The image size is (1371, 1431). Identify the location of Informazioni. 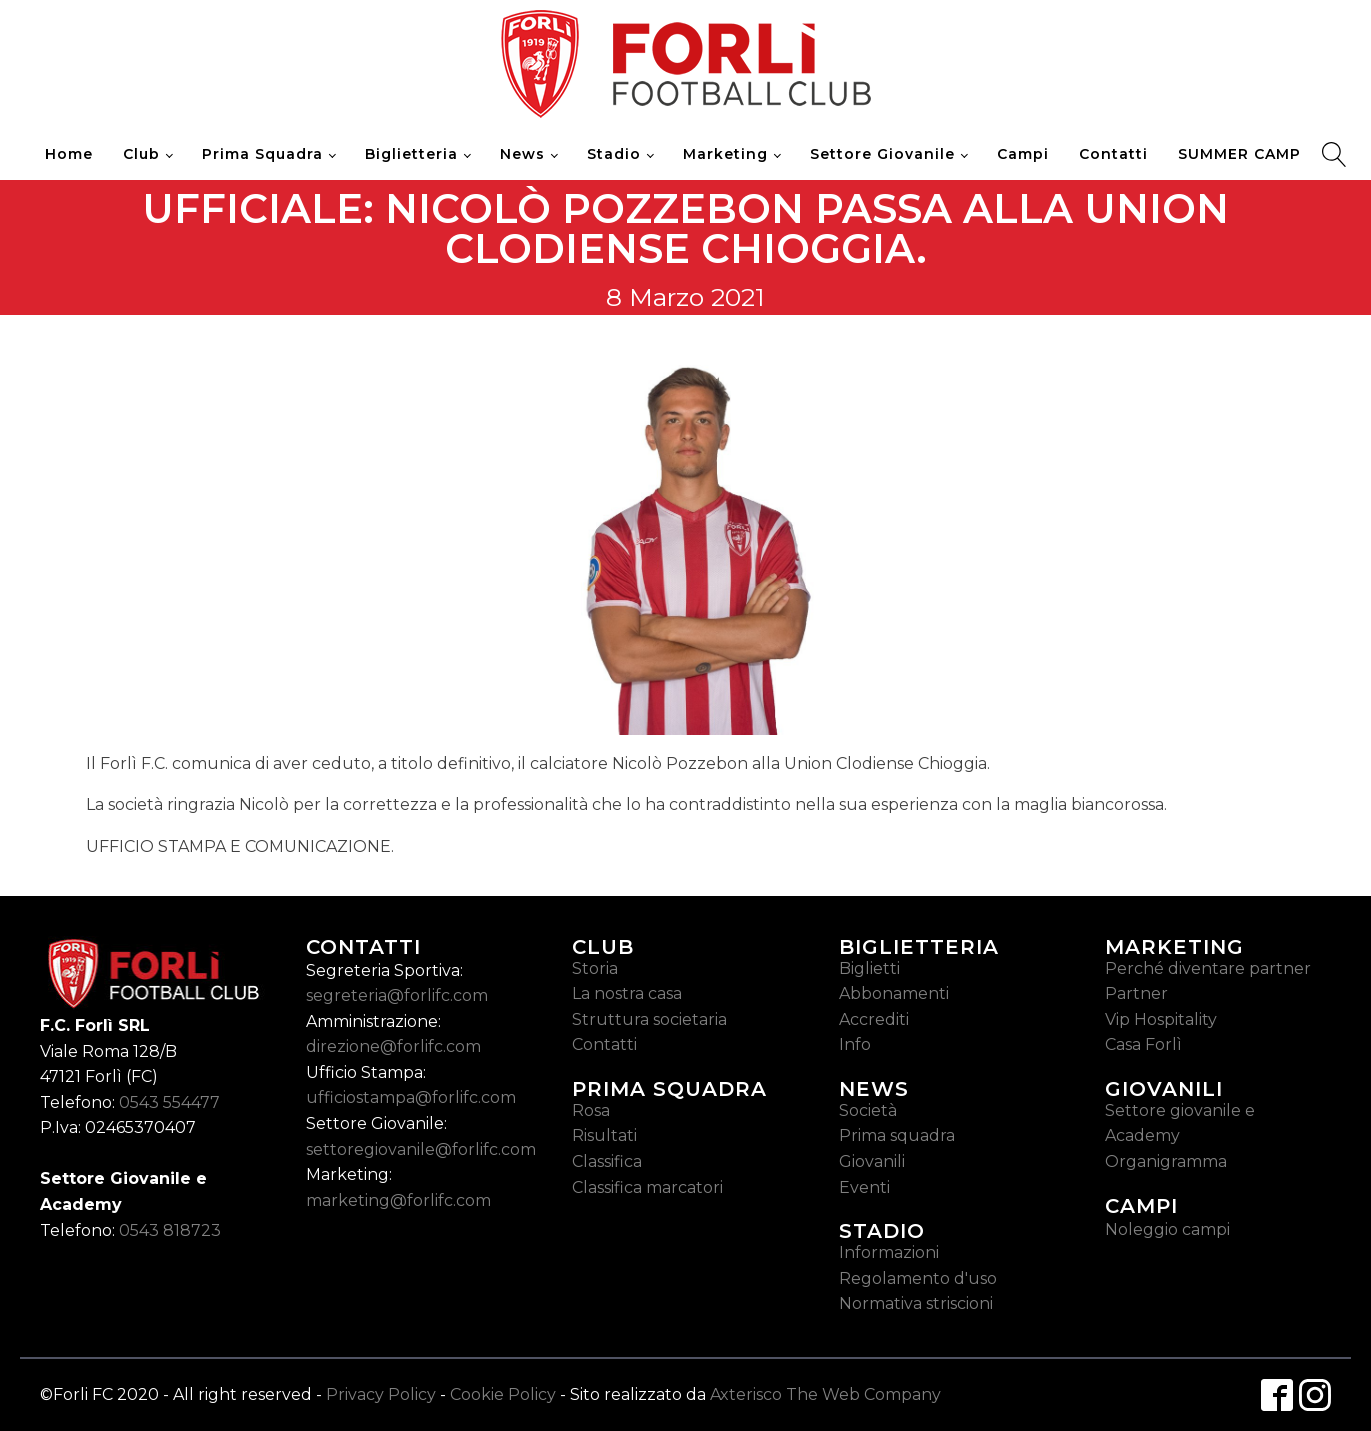
(889, 1252).